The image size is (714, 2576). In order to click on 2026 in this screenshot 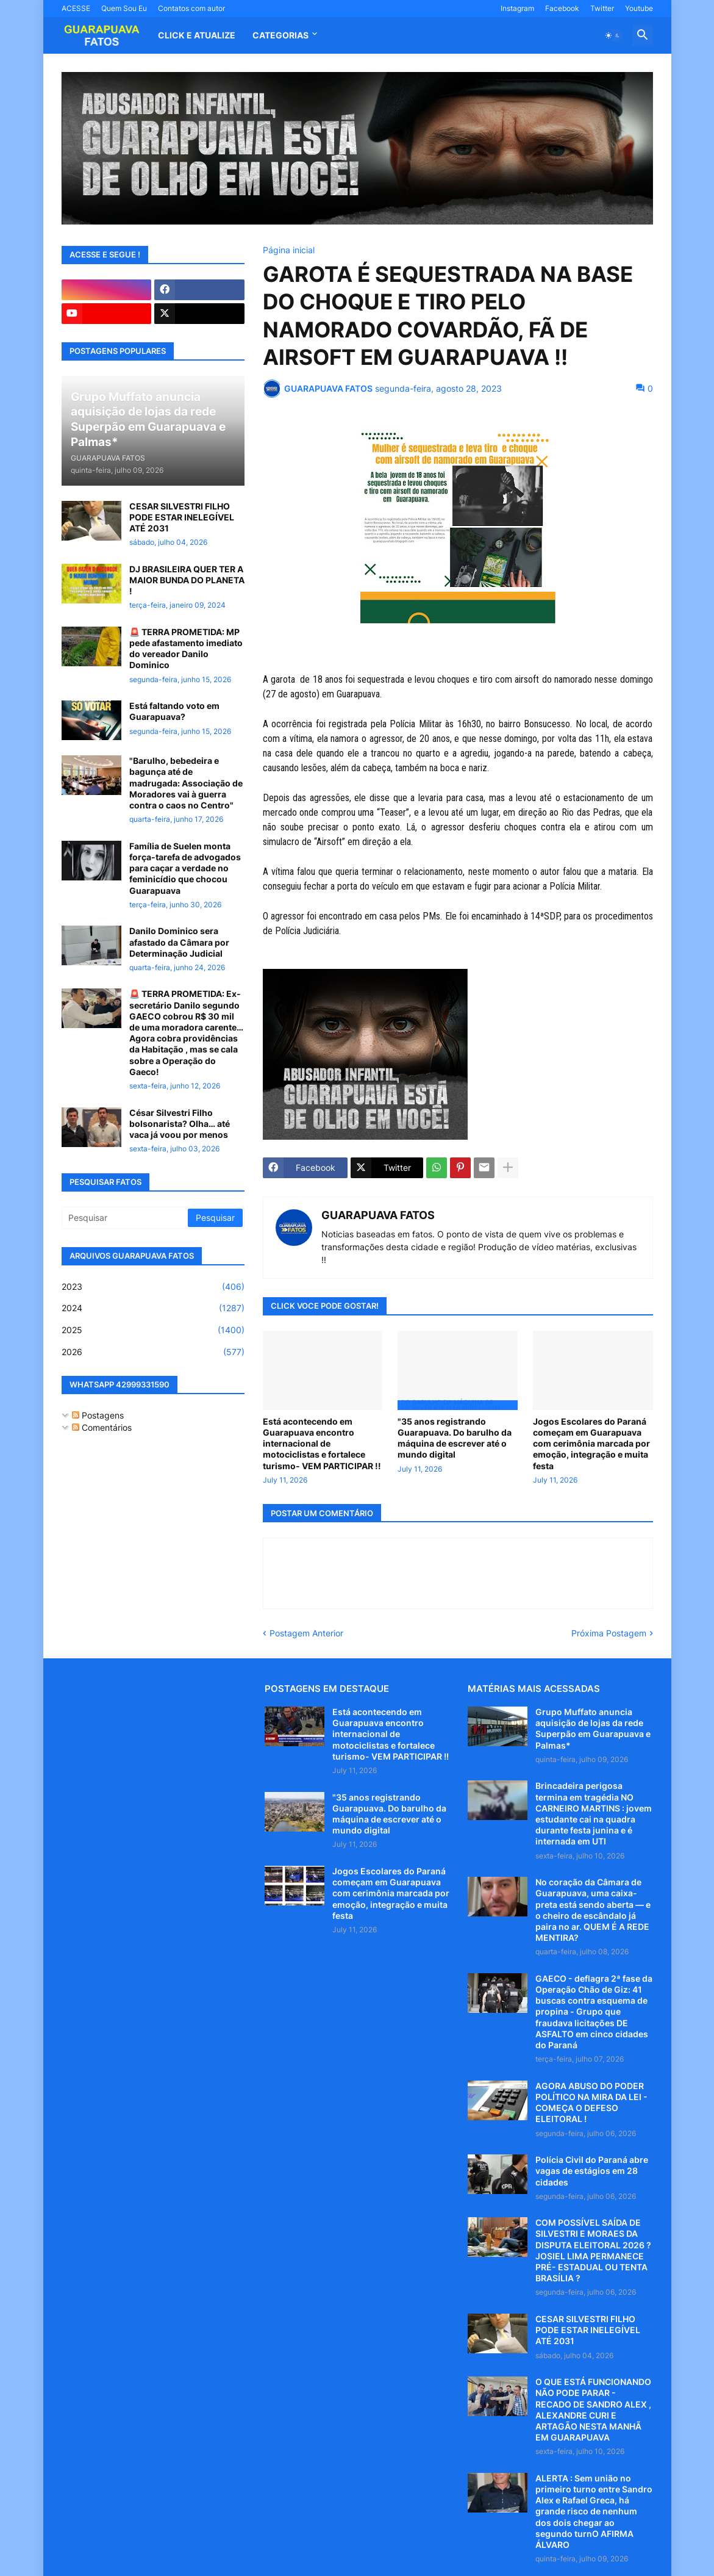, I will do `click(153, 1352)`.